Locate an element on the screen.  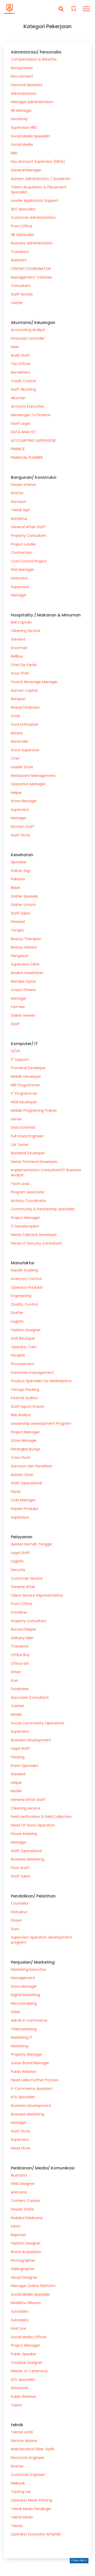
Leadership Development Program is located at coordinates (41, 1423).